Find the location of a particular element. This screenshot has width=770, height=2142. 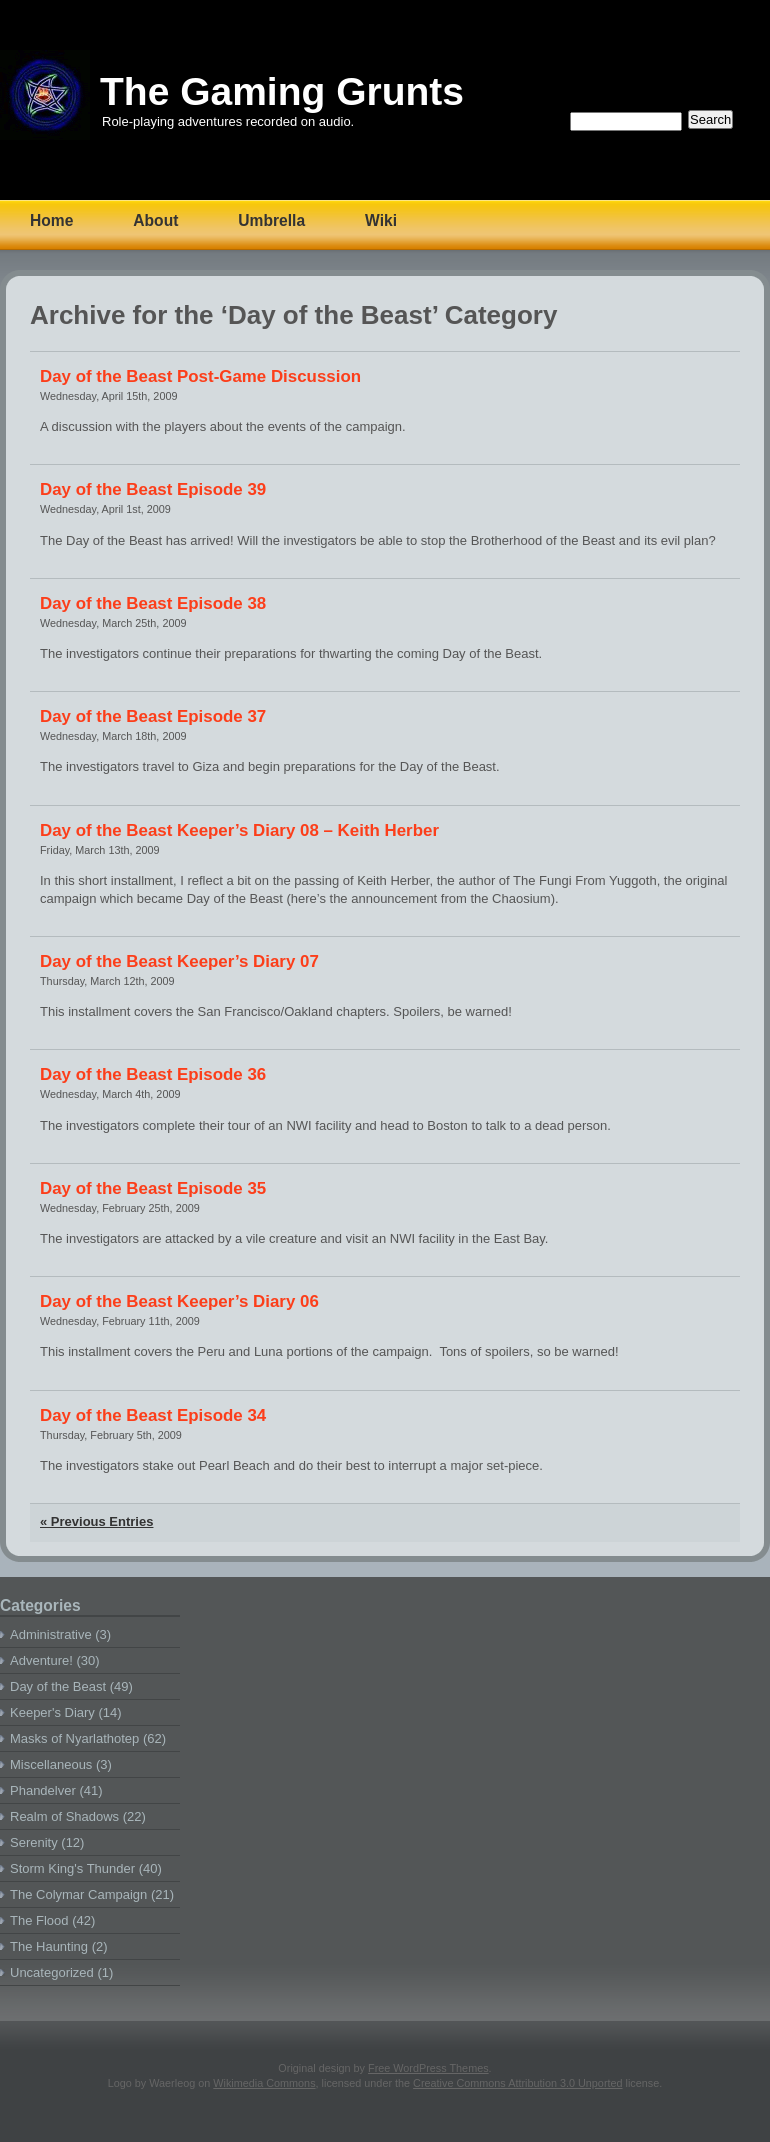

Free WordPress Themes is located at coordinates (428, 2068).